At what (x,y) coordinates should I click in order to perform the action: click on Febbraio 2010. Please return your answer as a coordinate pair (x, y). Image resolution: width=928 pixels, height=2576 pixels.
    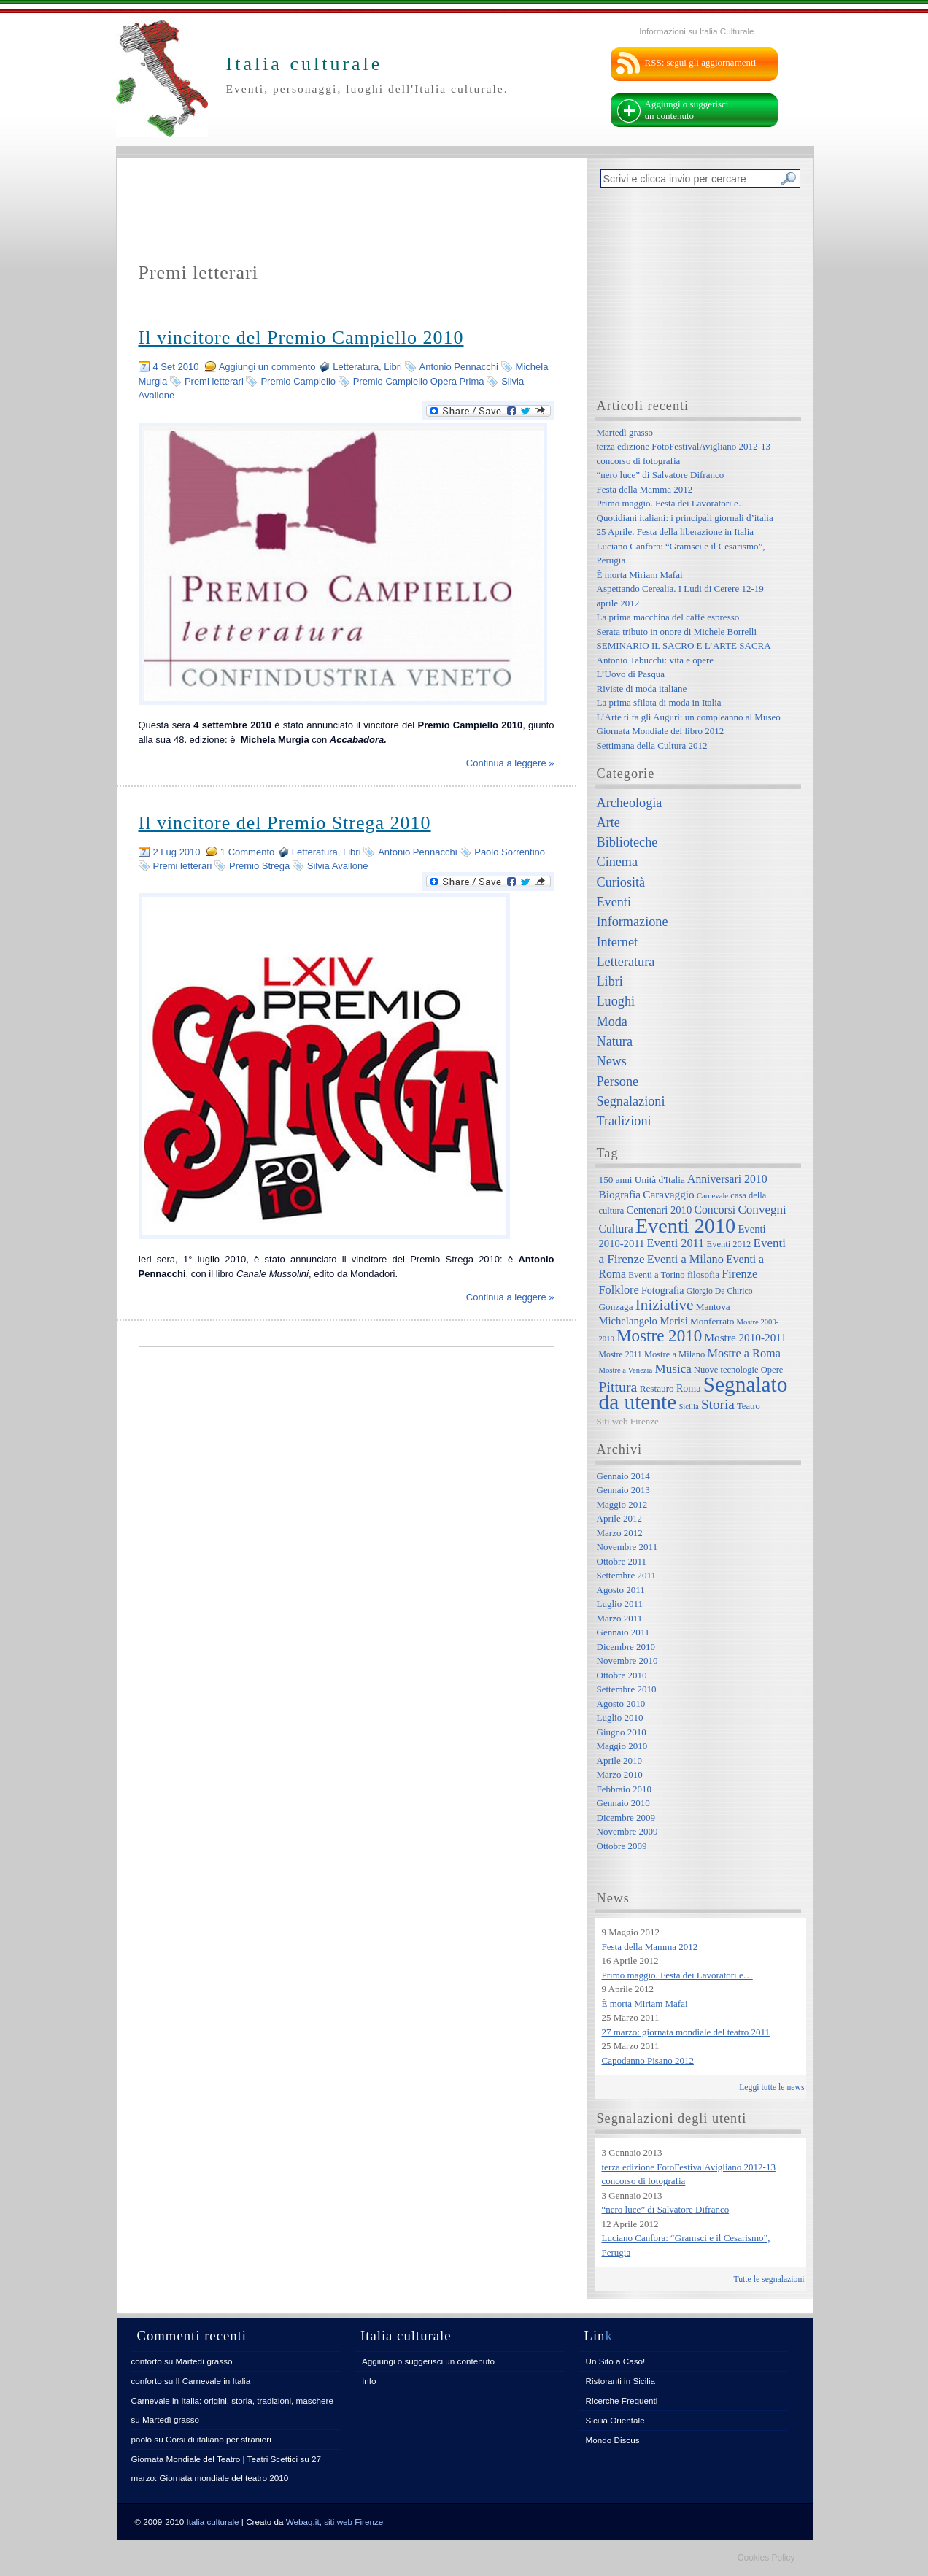
    Looking at the image, I should click on (624, 1788).